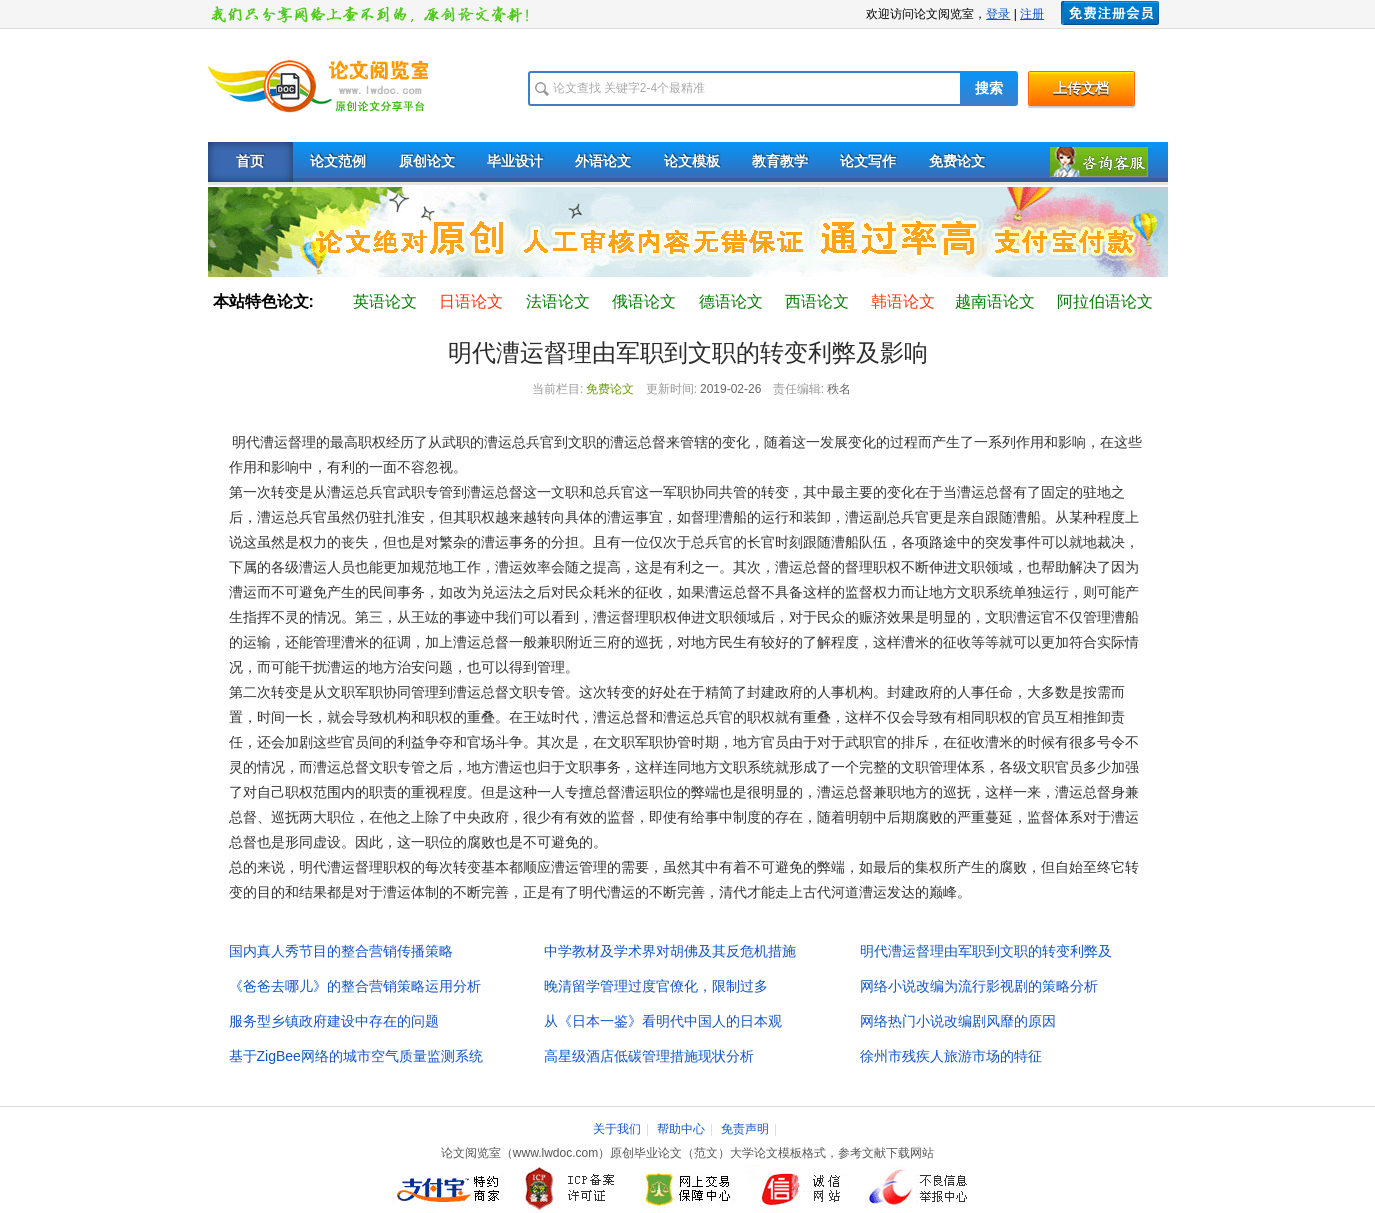 This screenshot has width=1375, height=1213. I want to click on 德语论文, so click(731, 301).